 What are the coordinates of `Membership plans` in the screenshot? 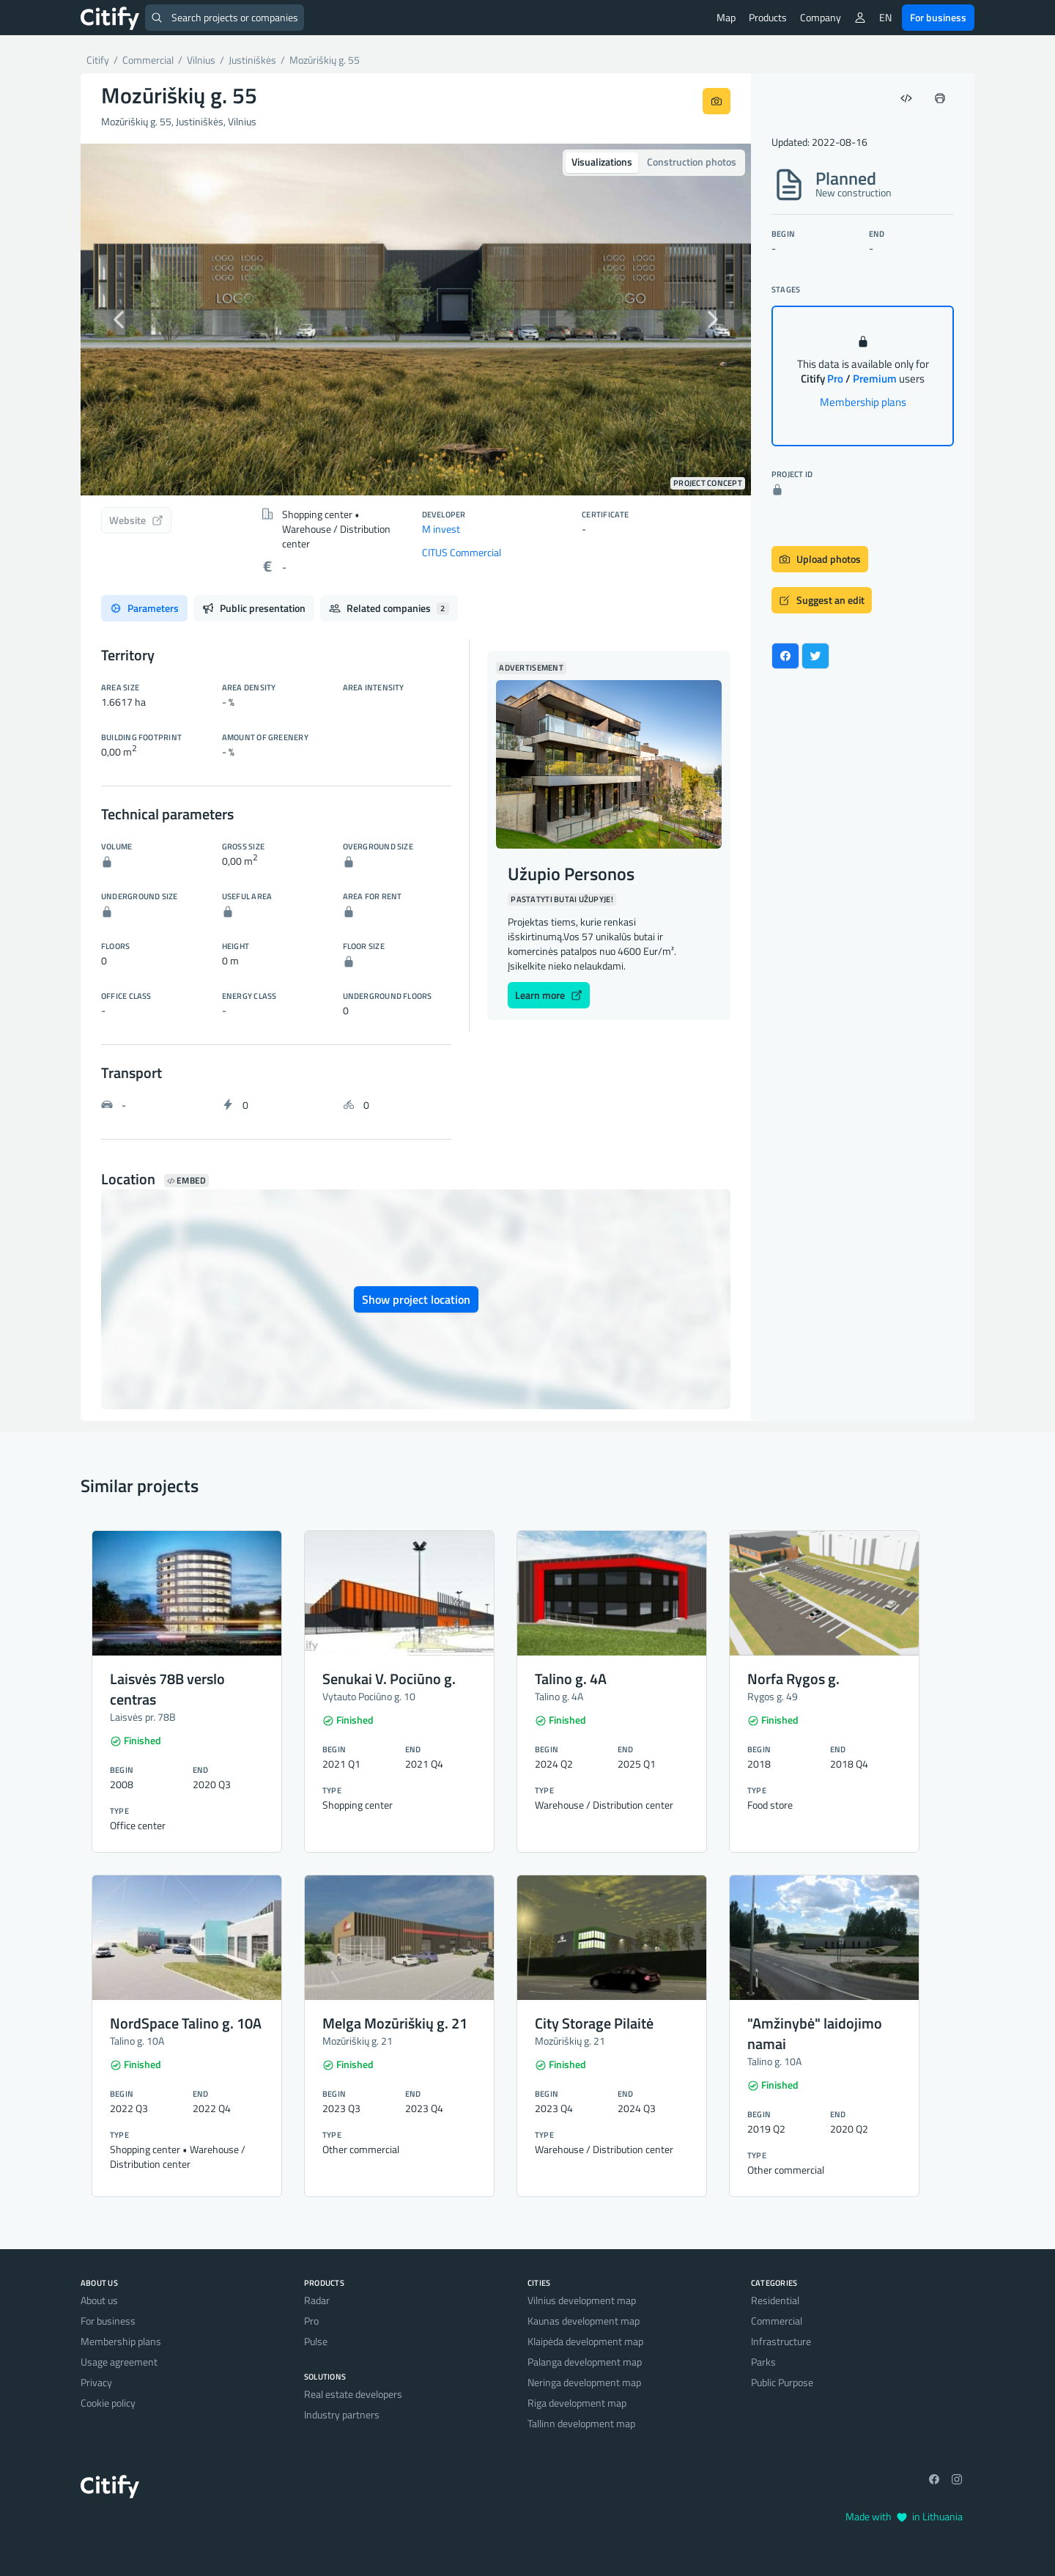 It's located at (863, 402).